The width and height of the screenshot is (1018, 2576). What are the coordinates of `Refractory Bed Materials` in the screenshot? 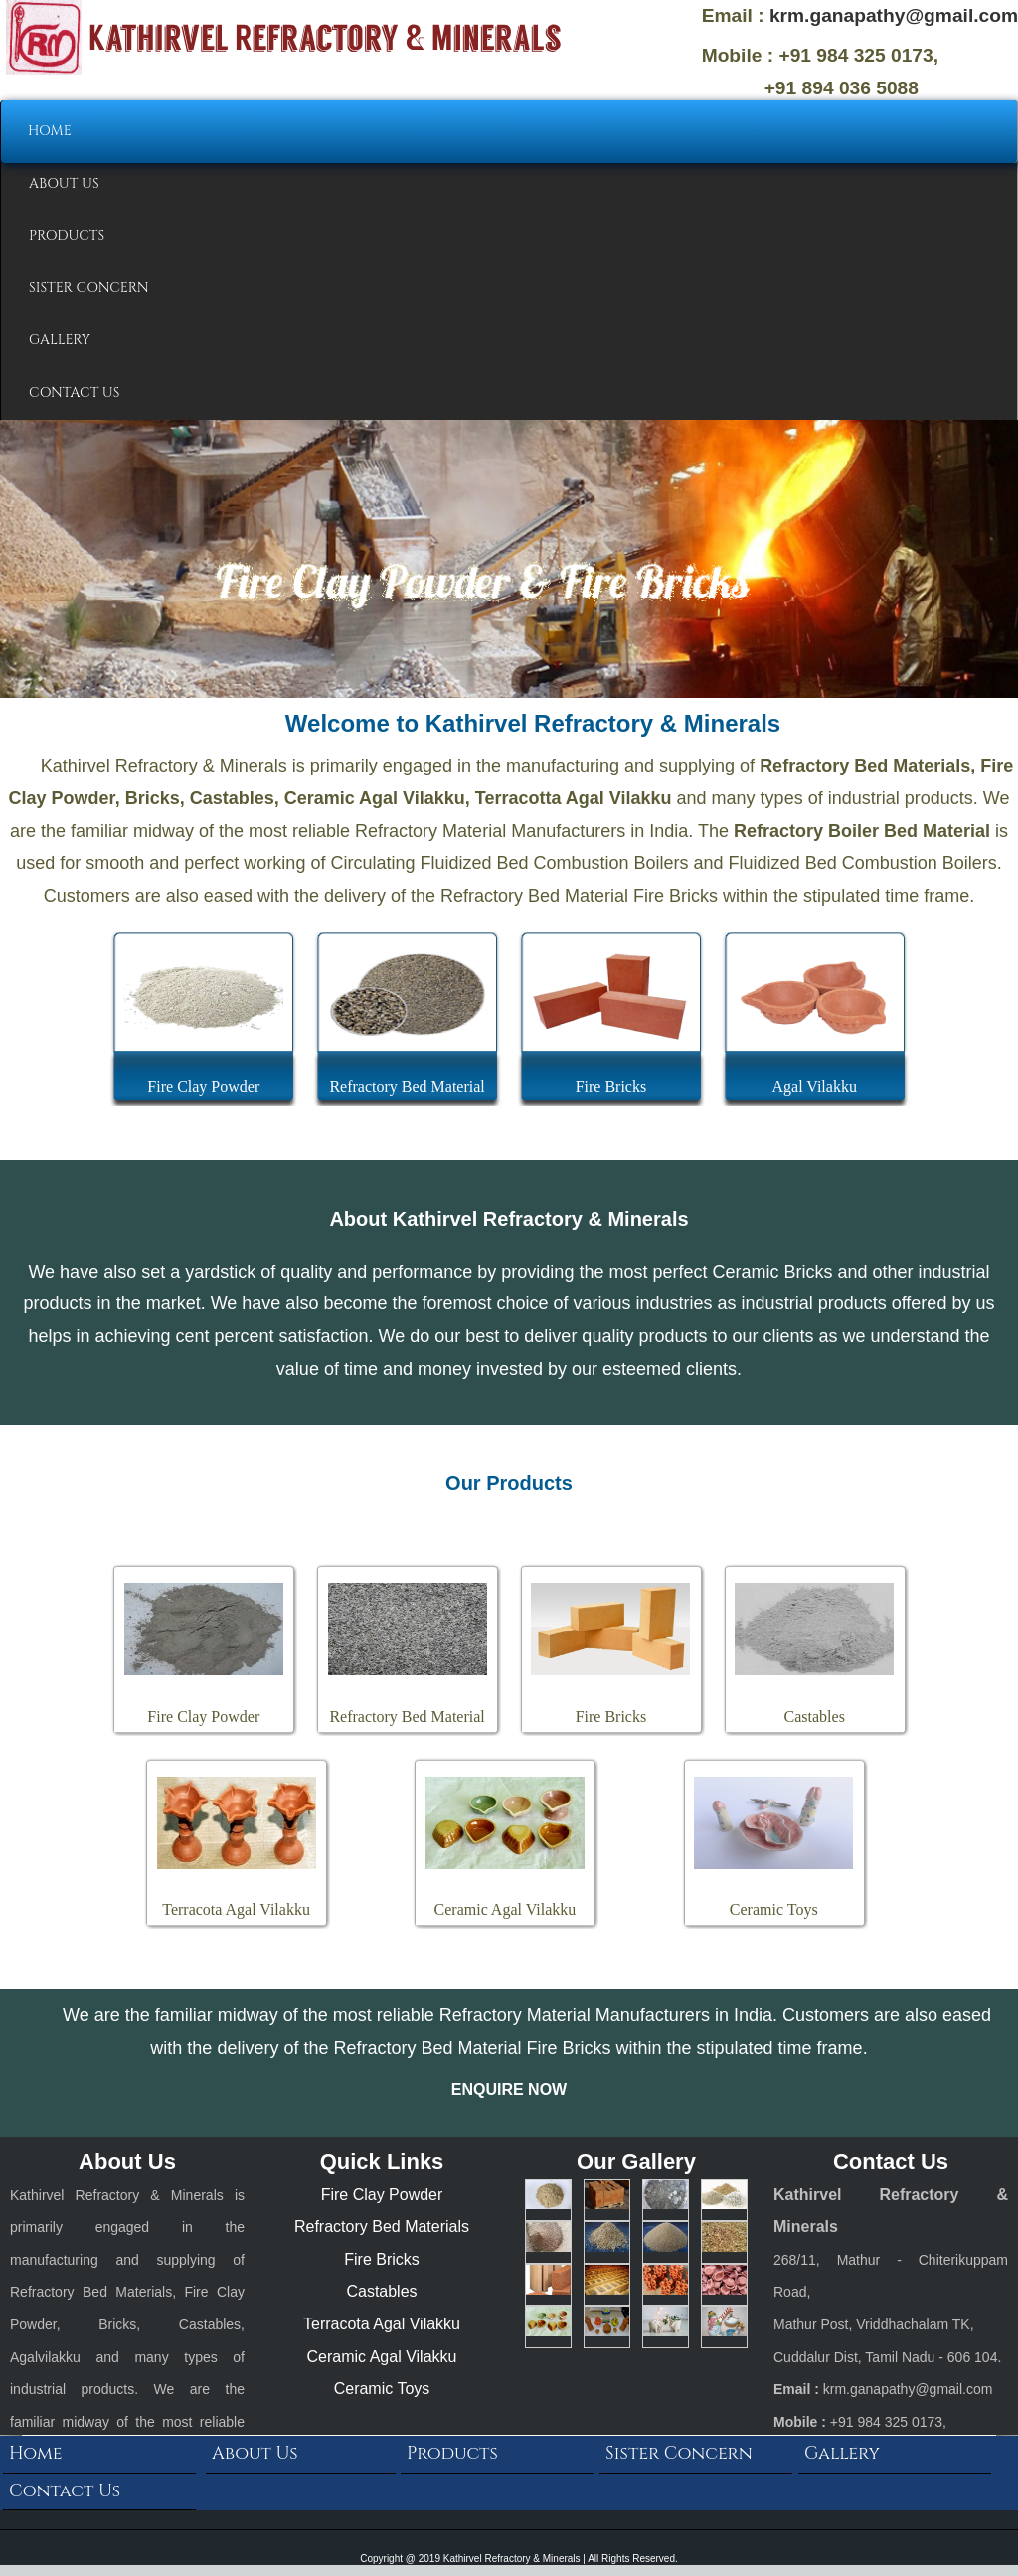 It's located at (381, 2226).